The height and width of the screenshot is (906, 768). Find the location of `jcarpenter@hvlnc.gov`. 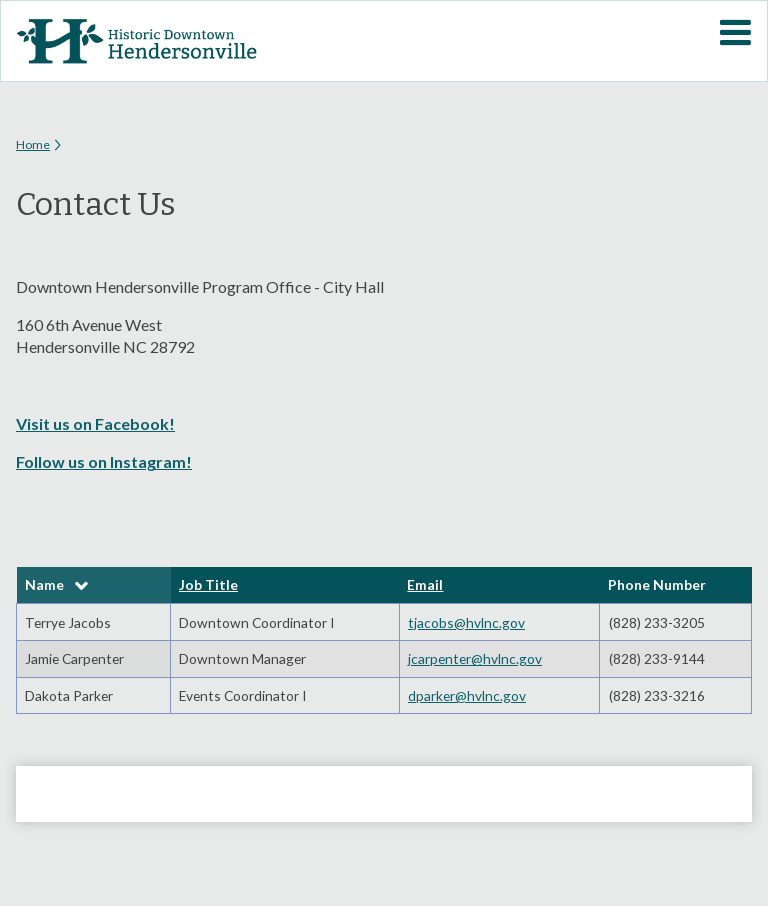

jcarpenter@hvlnc.gov is located at coordinates (475, 658).